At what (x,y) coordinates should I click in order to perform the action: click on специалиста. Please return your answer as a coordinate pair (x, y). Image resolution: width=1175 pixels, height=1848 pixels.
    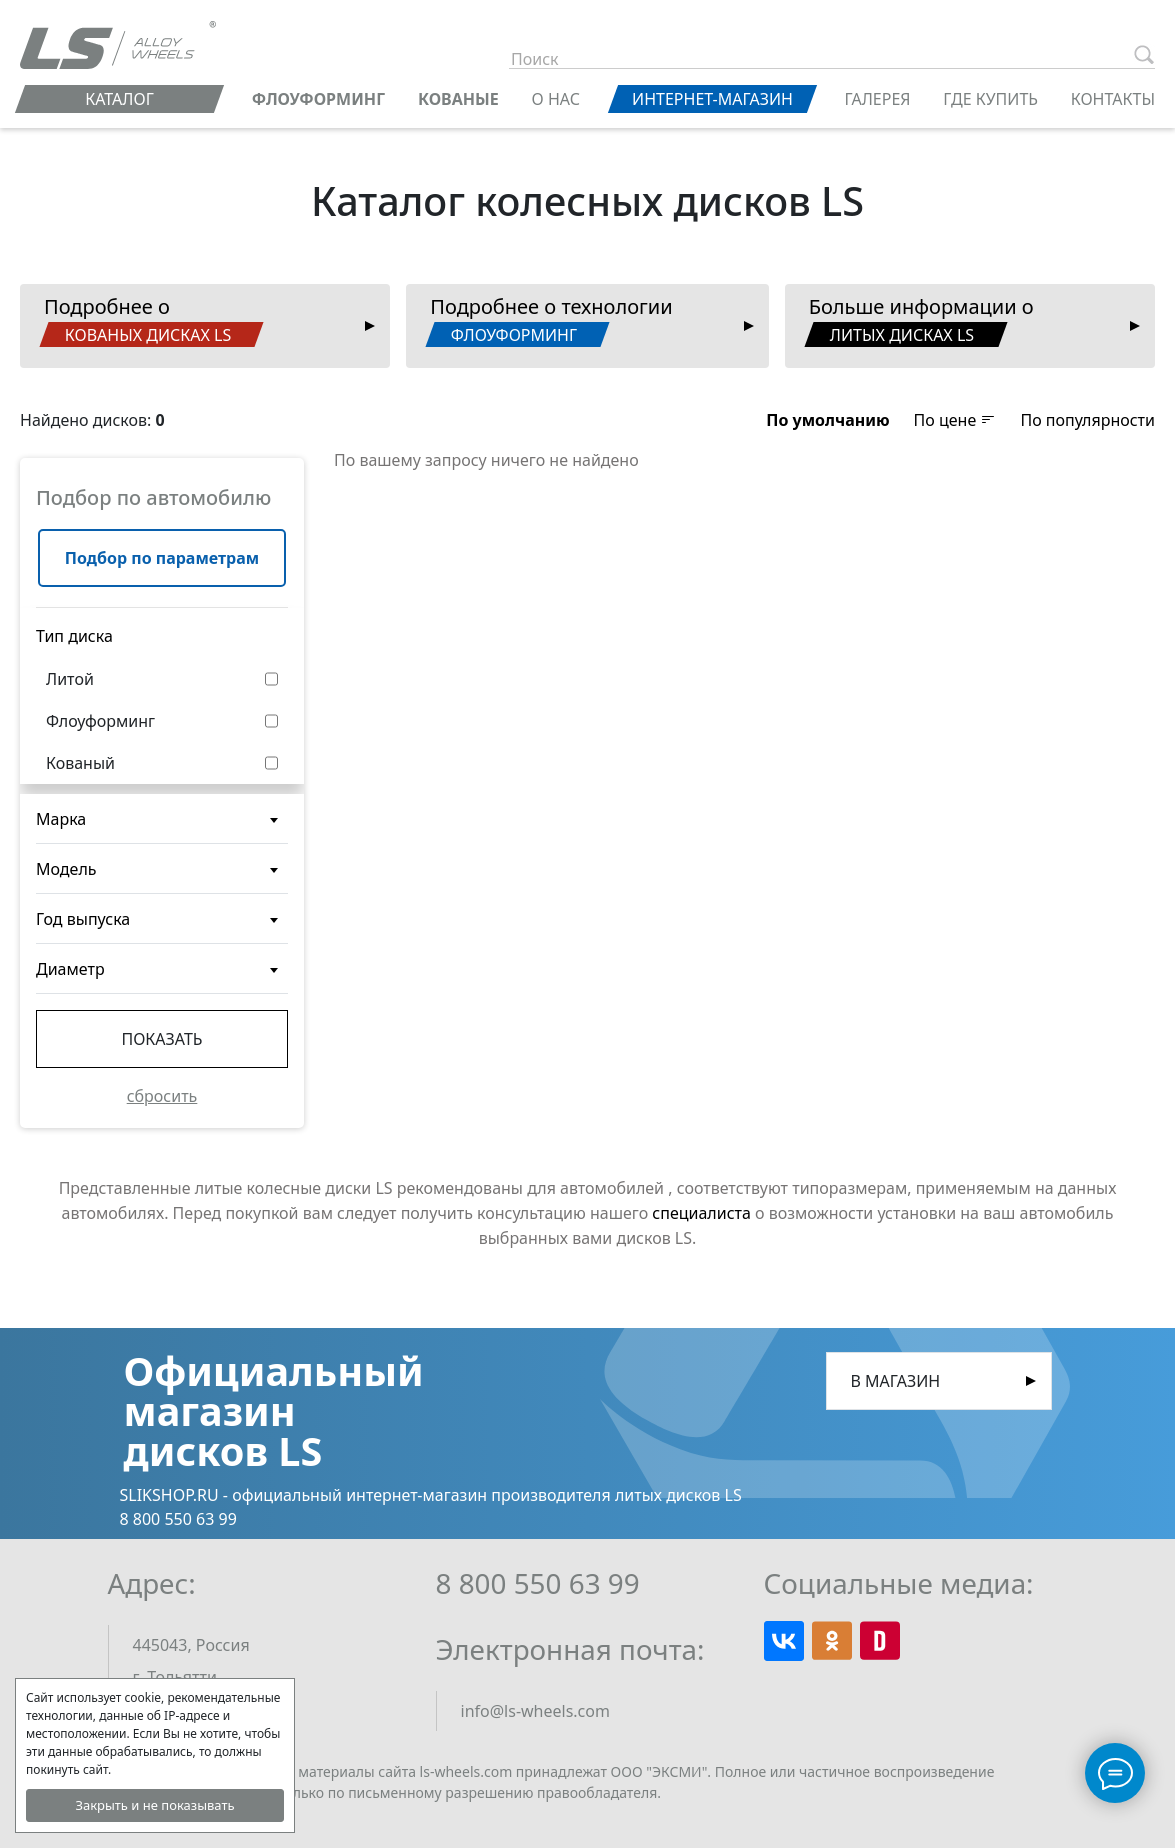
    Looking at the image, I should click on (701, 1213).